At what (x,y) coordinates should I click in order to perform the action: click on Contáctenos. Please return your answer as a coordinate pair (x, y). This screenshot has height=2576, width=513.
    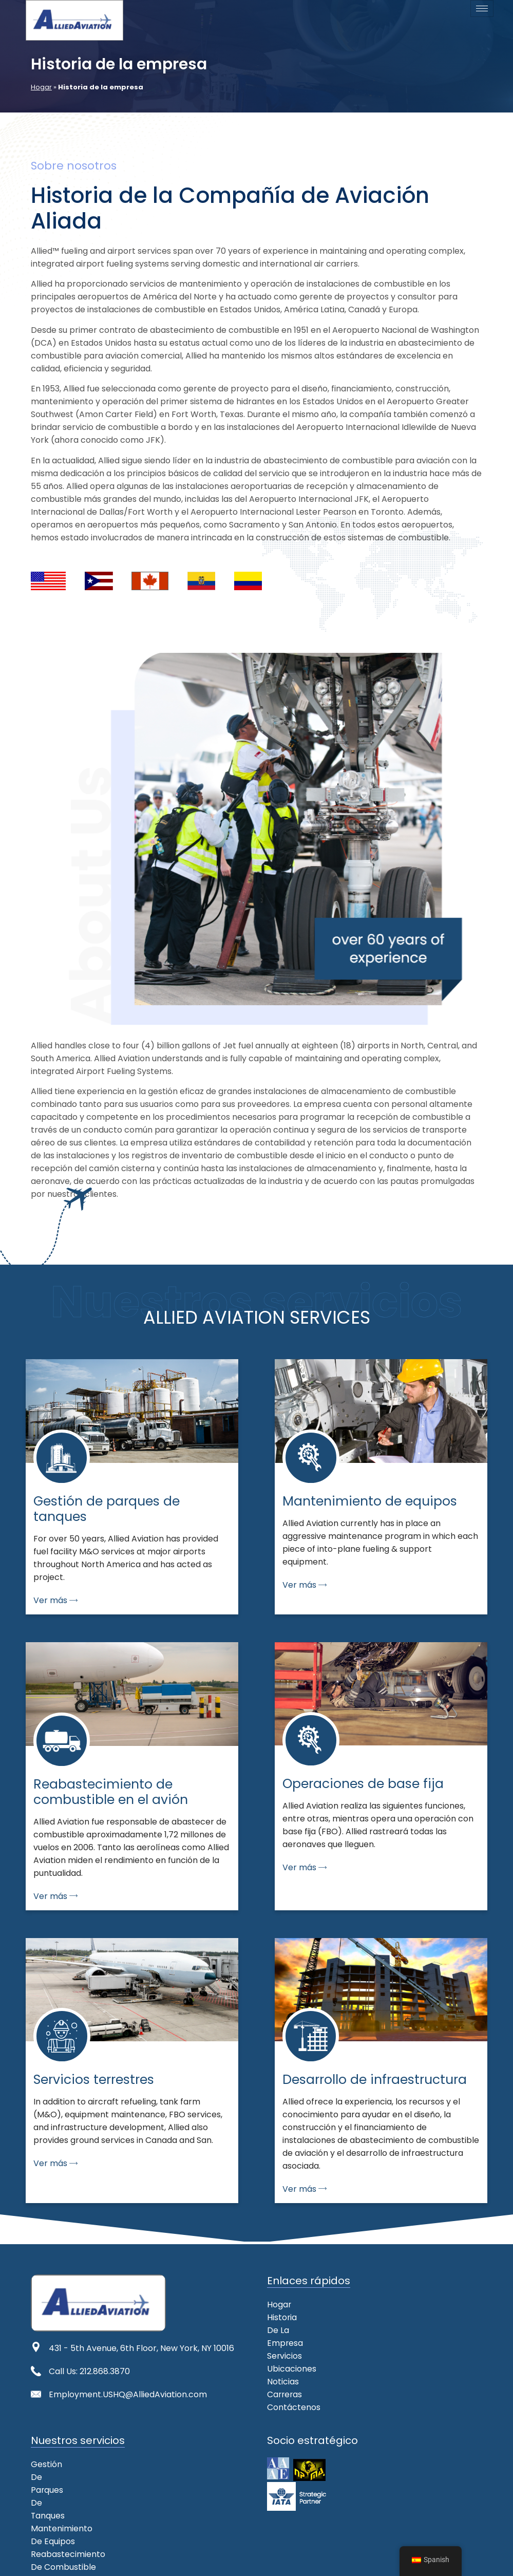
    Looking at the image, I should click on (293, 2381).